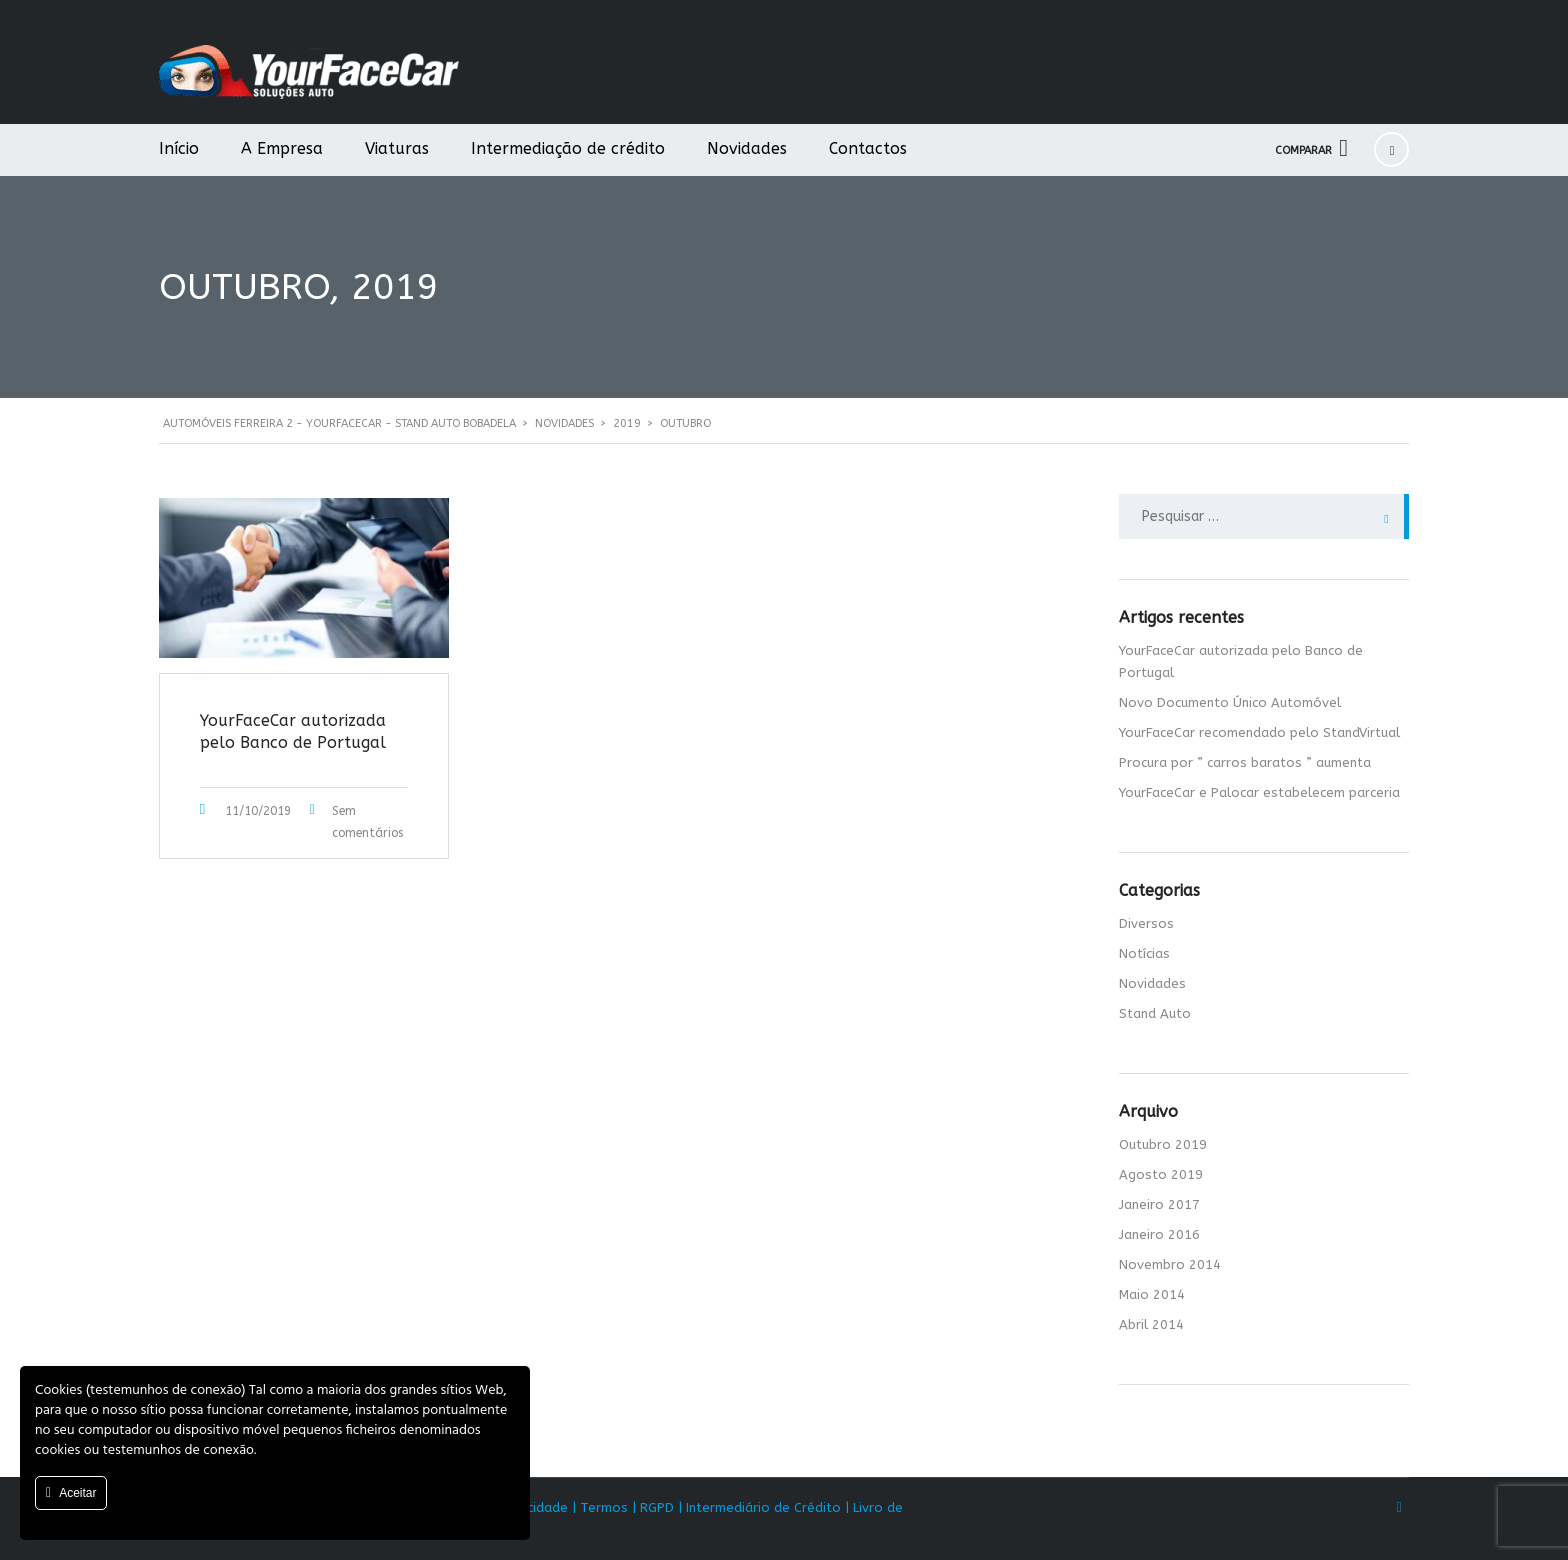 The width and height of the screenshot is (1568, 1560). Describe the element at coordinates (1155, 1013) in the screenshot. I see `Stand Auto` at that location.